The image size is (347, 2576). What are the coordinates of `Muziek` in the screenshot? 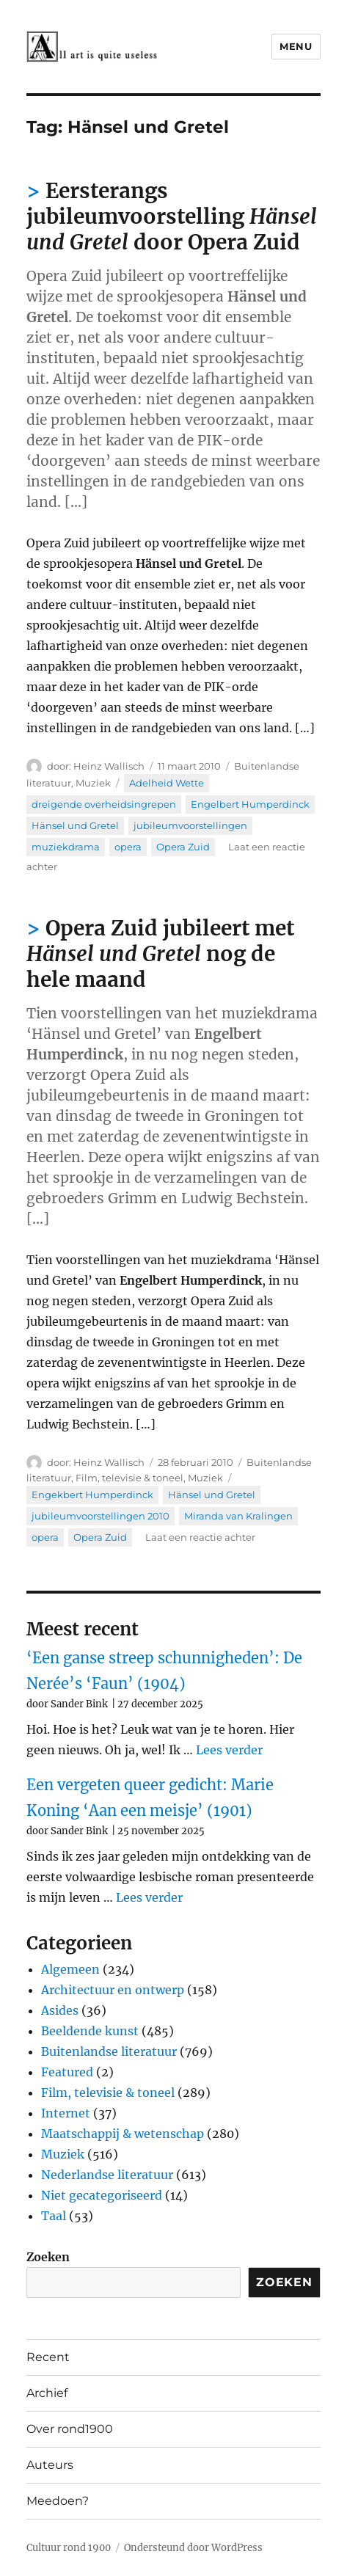 It's located at (93, 783).